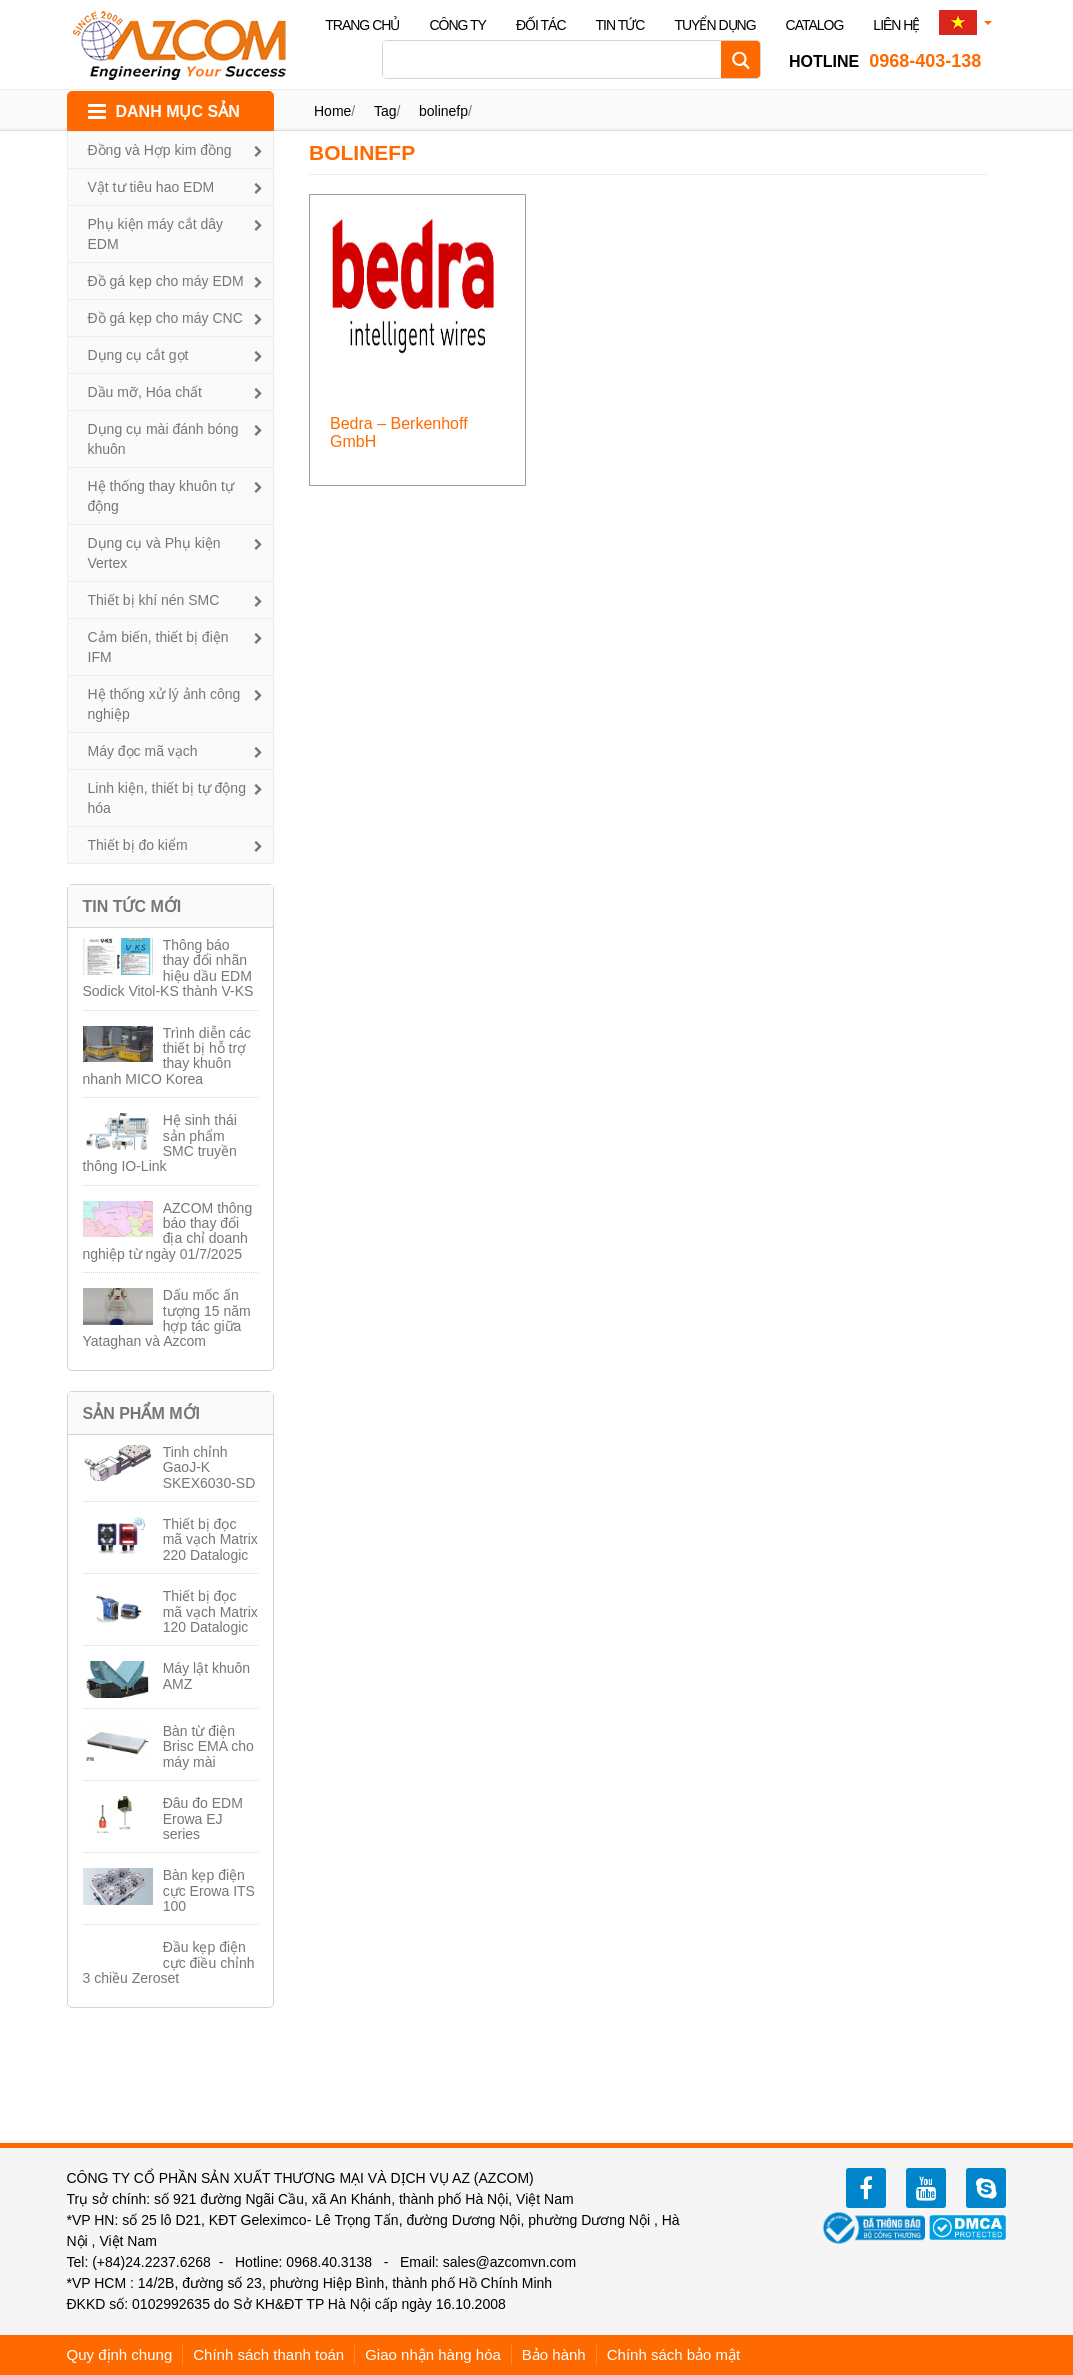  Describe the element at coordinates (167, 1318) in the screenshot. I see `Dấu mốc ấn tượng 15 năm hợp tác giữa Yataghan và Azcom` at that location.